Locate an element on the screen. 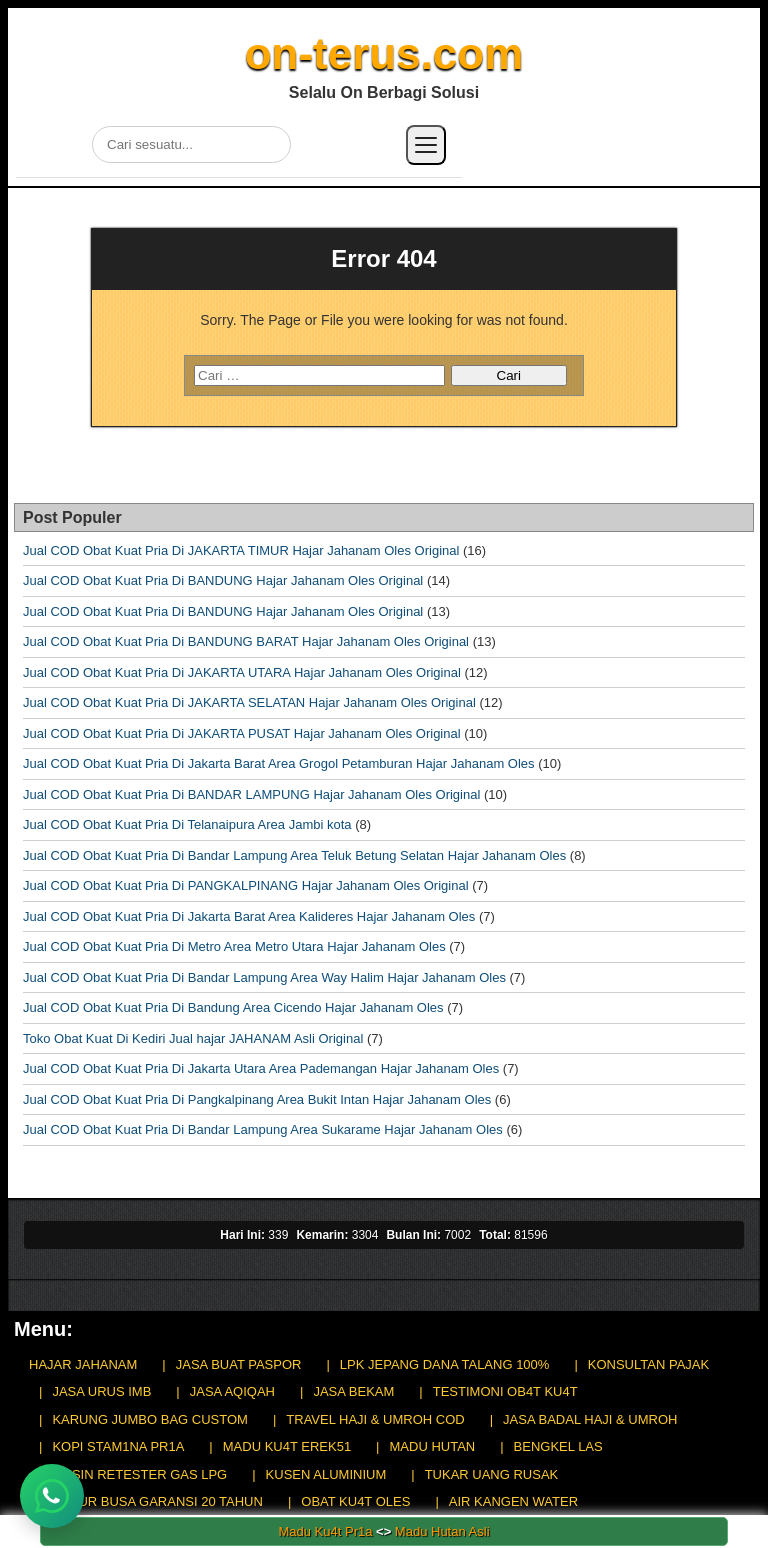  [Buka menu] is located at coordinates (426, 145).